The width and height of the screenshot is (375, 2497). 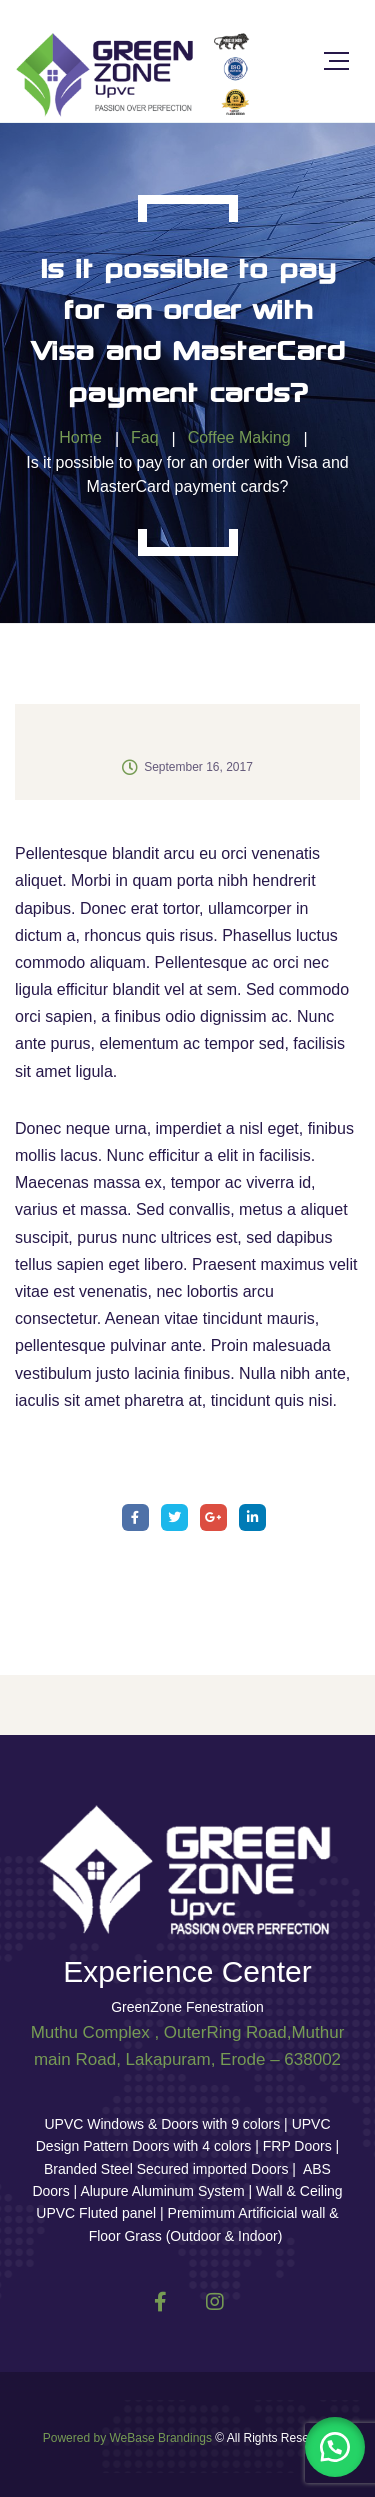 I want to click on FRP Doors, so click(x=297, y=2146).